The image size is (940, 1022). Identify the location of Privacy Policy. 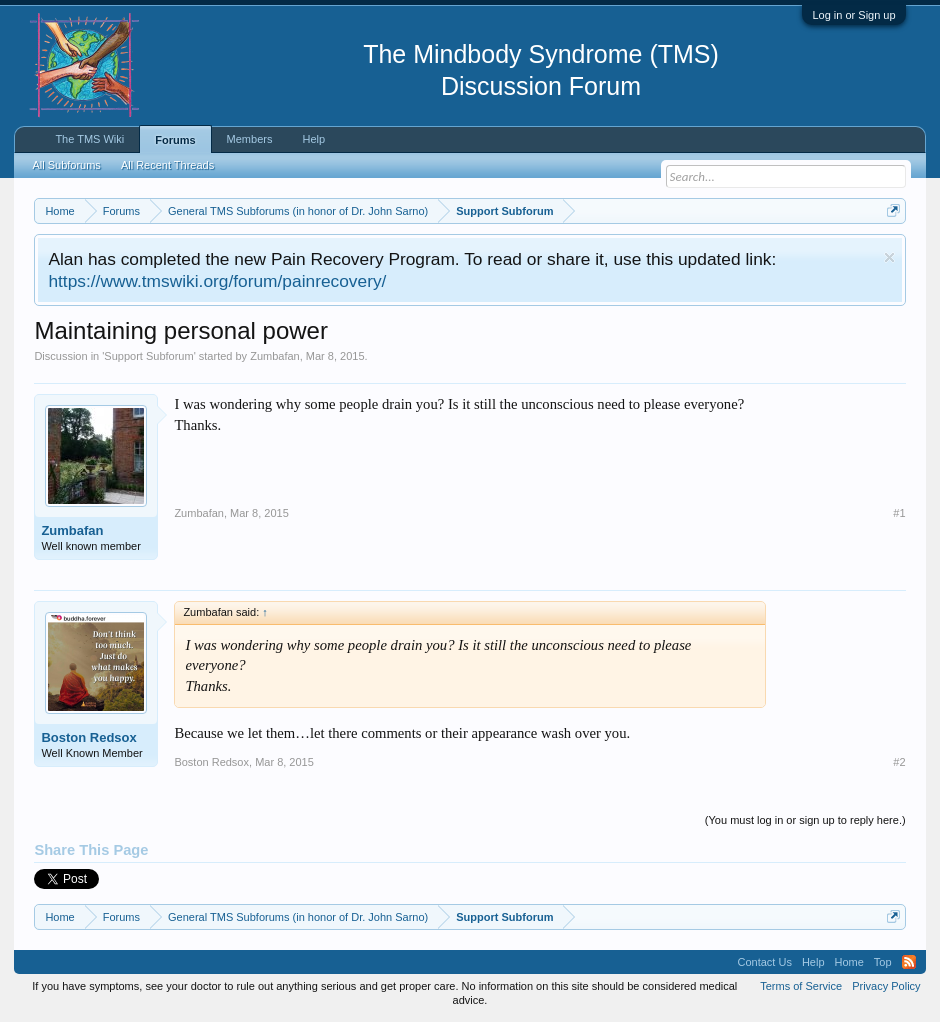
(886, 986).